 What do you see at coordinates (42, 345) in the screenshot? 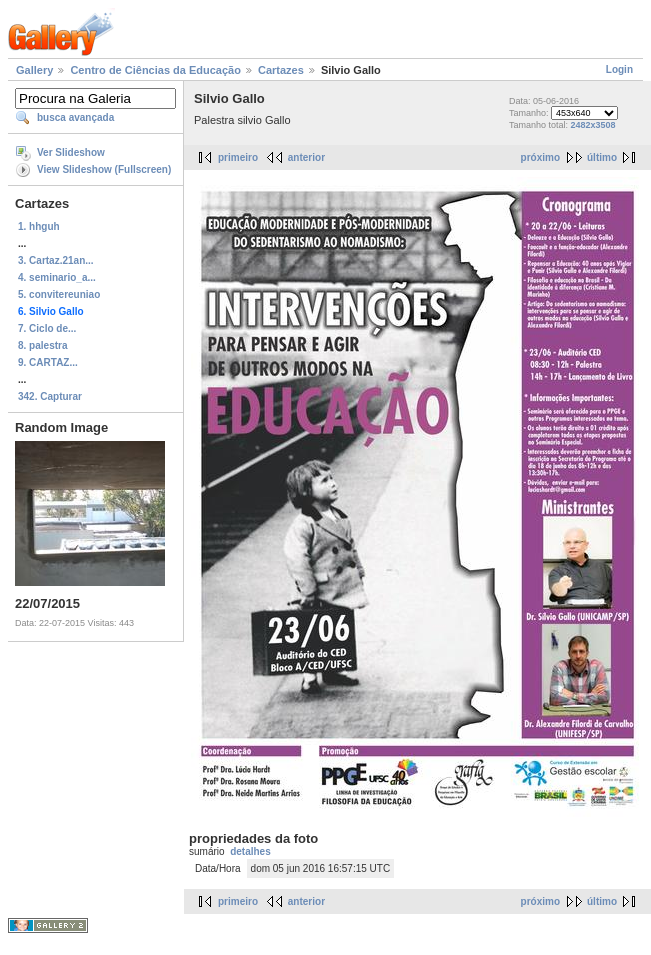
I see `8. palestra` at bounding box center [42, 345].